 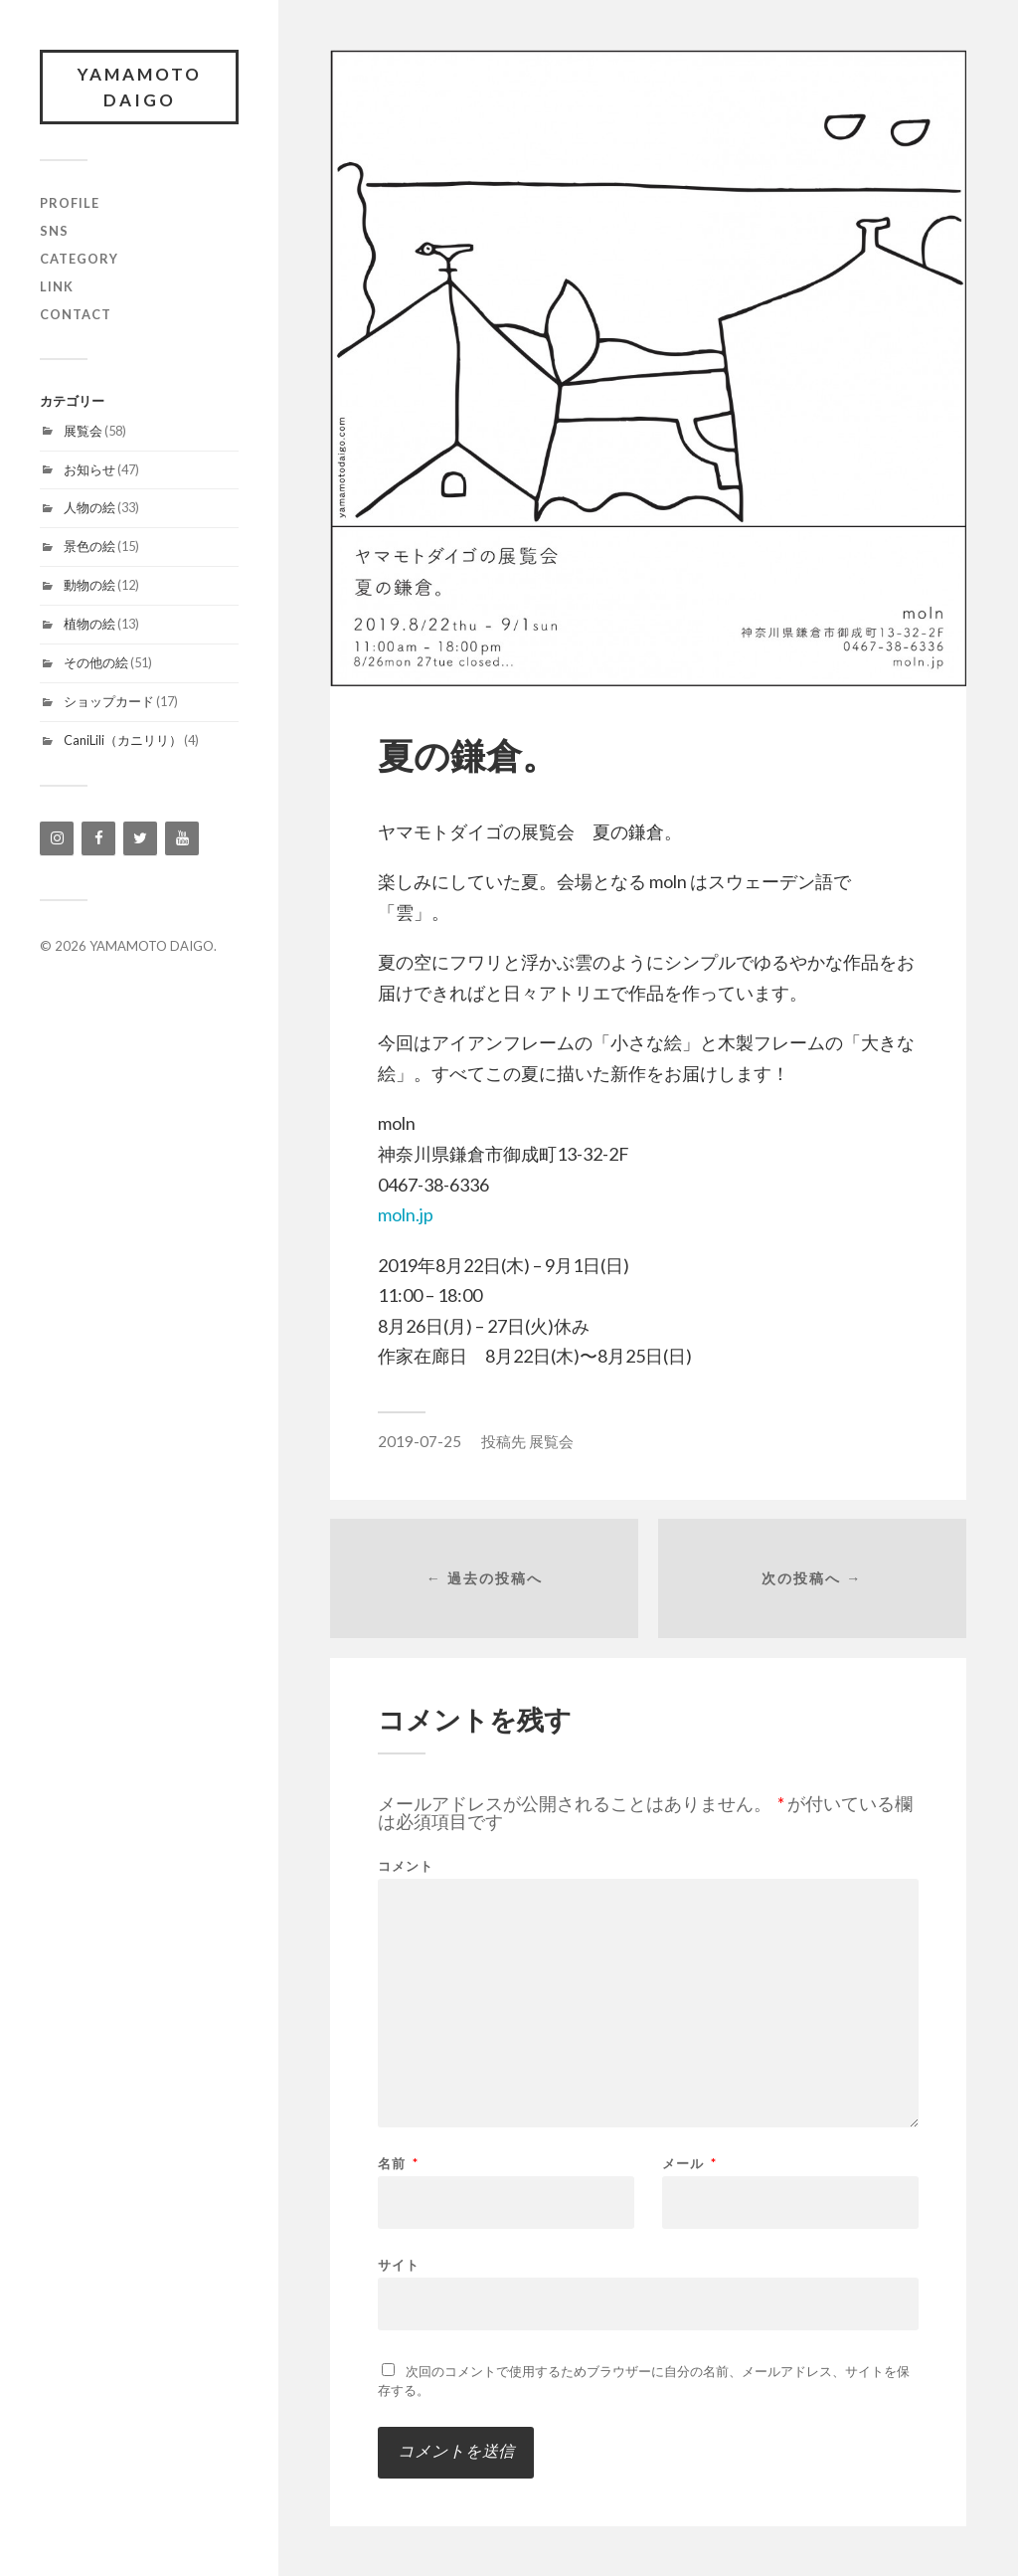 I want to click on 展覧会, so click(x=83, y=431).